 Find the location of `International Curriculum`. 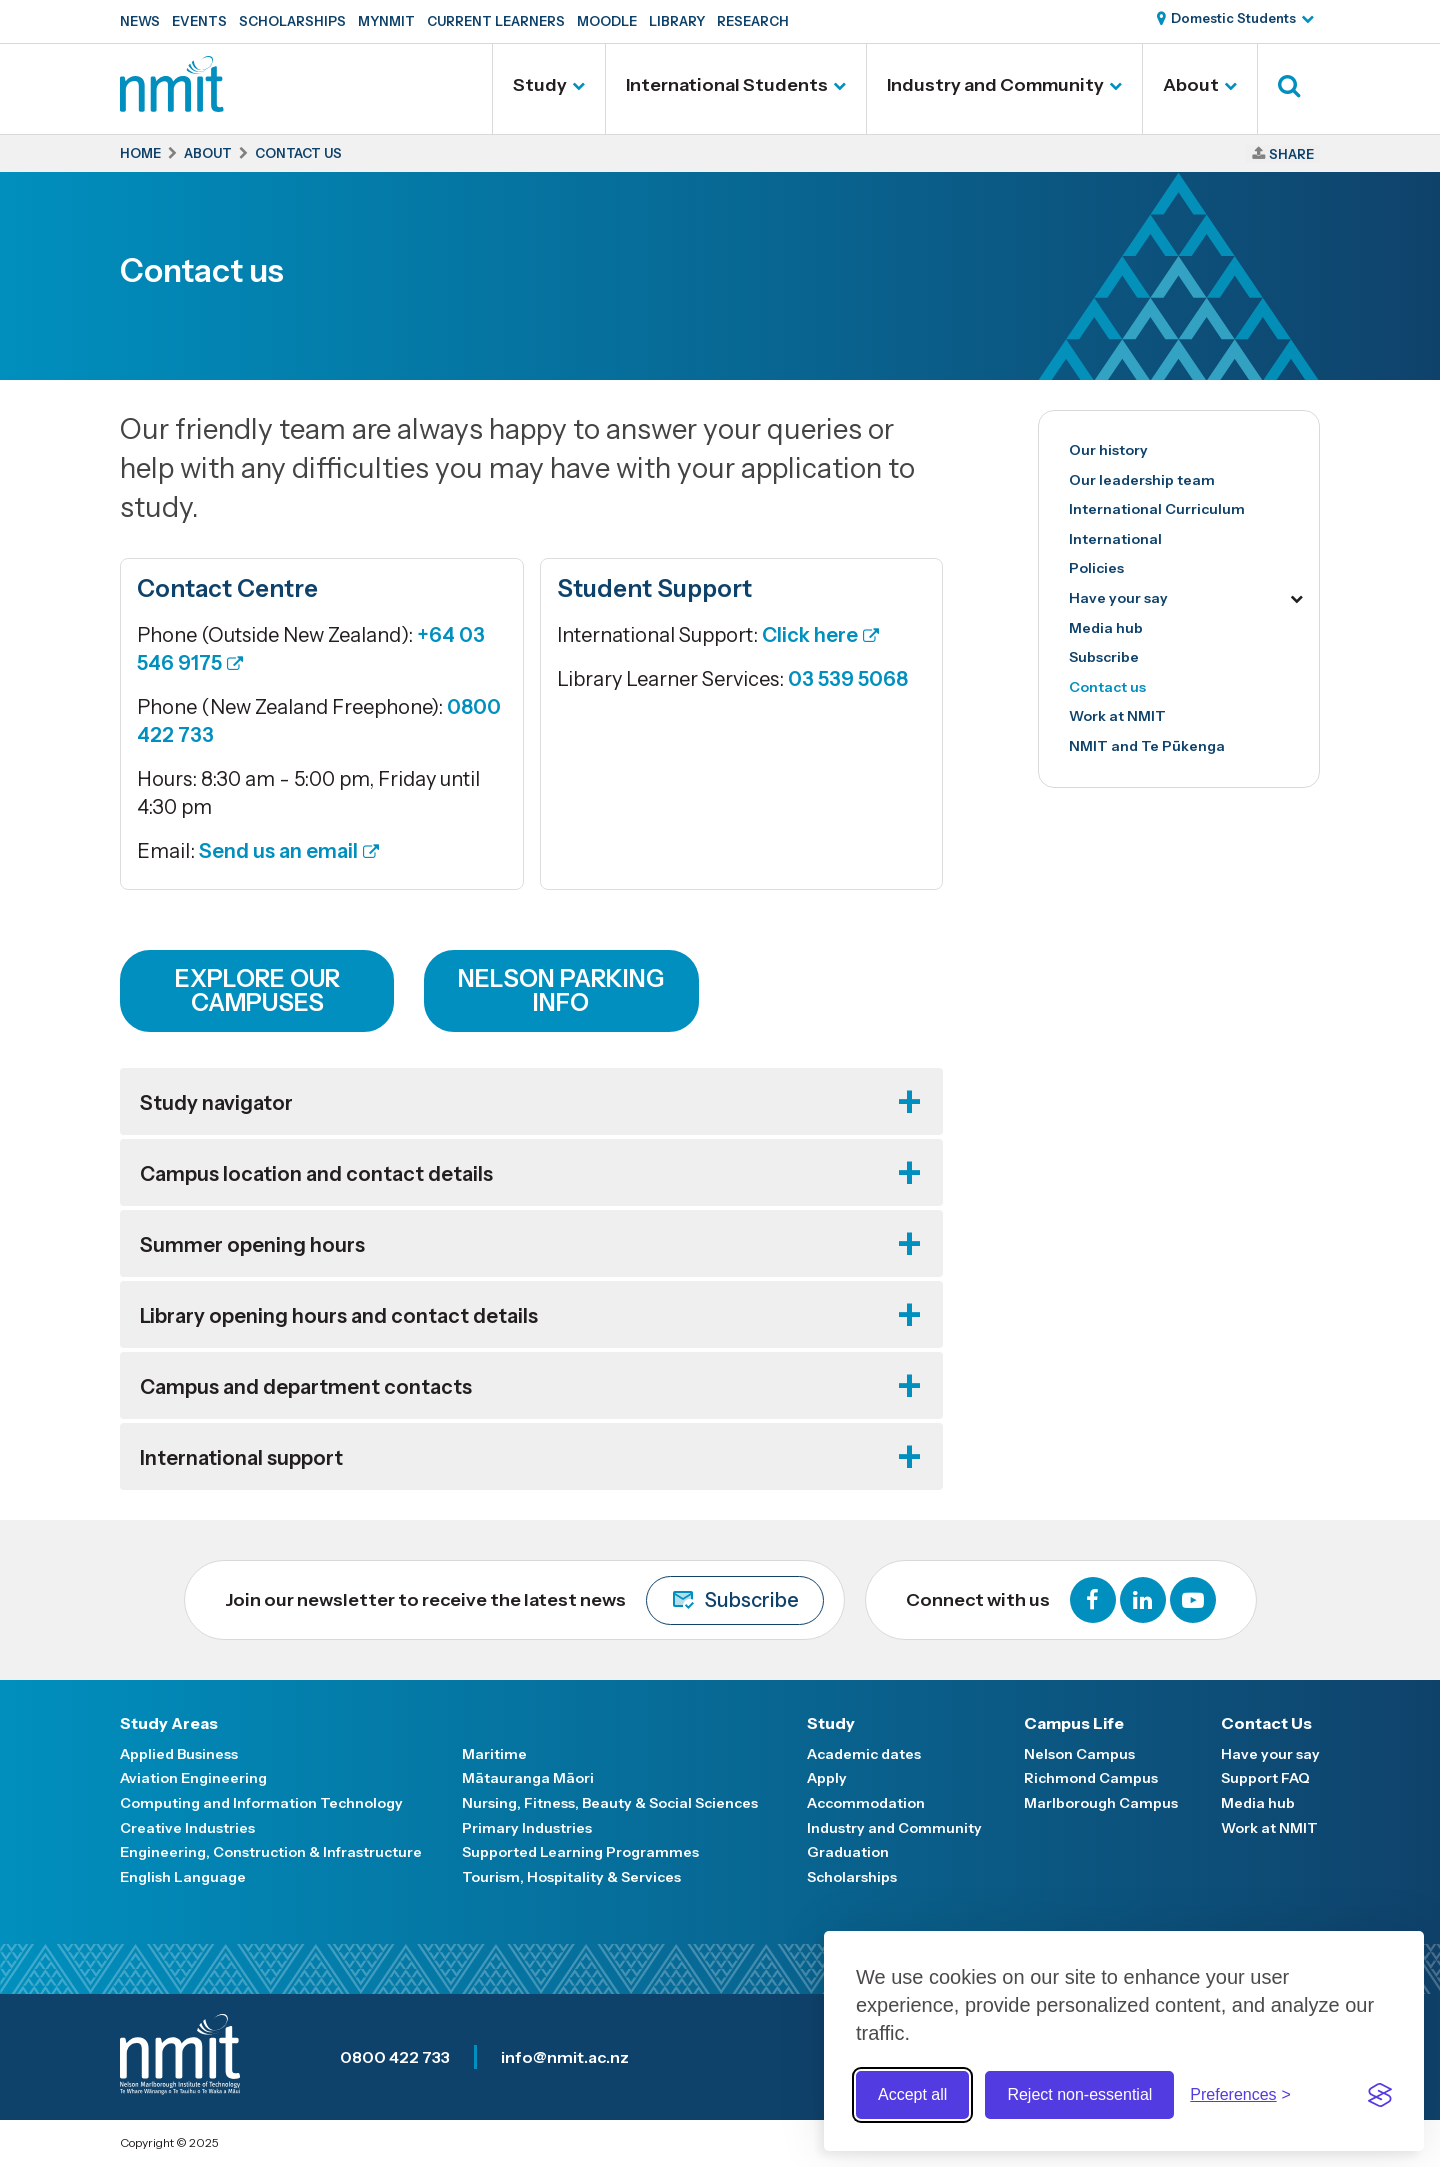

International Curriculum is located at coordinates (1157, 509).